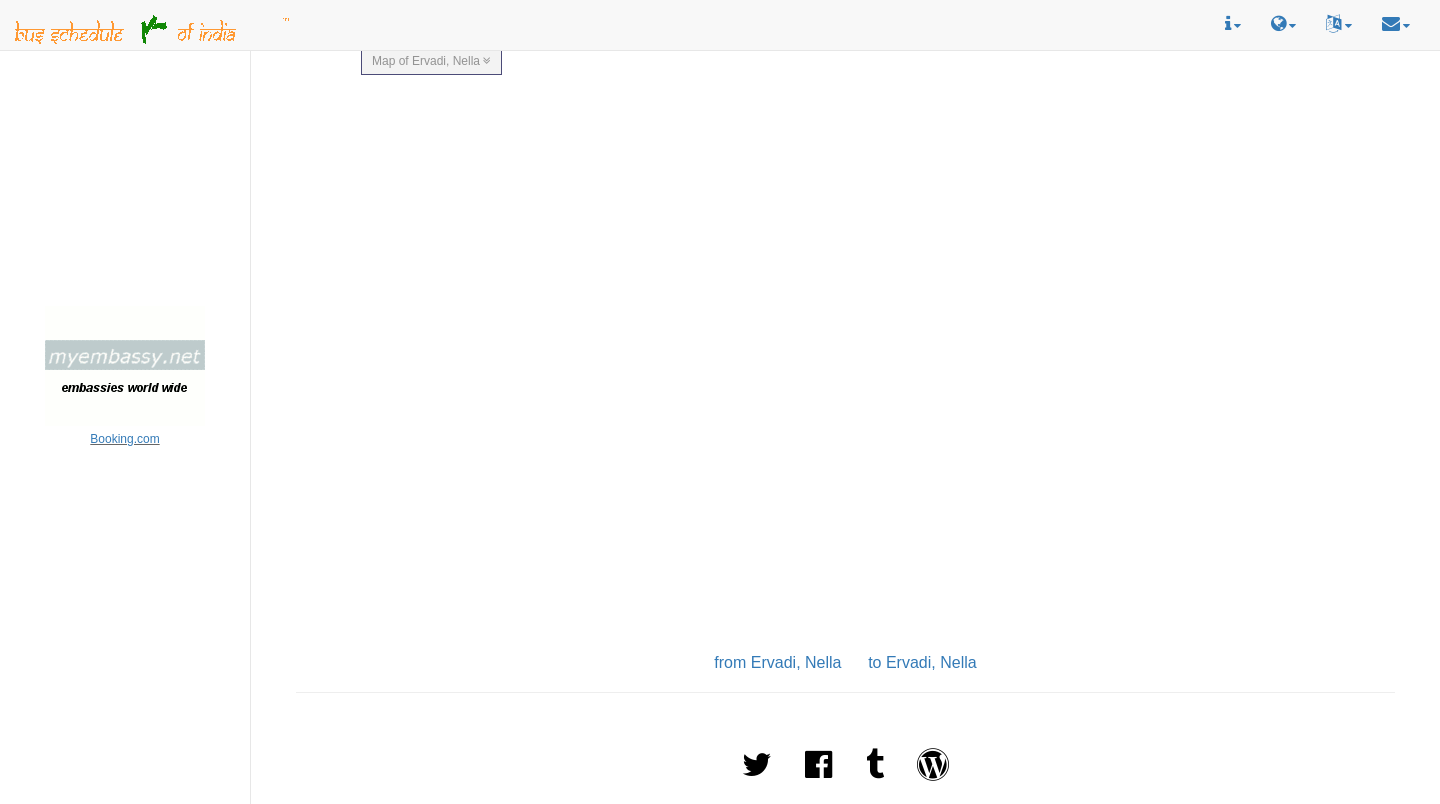 The width and height of the screenshot is (1440, 804). What do you see at coordinates (922, 662) in the screenshot?
I see `to Ervadi, Nella` at bounding box center [922, 662].